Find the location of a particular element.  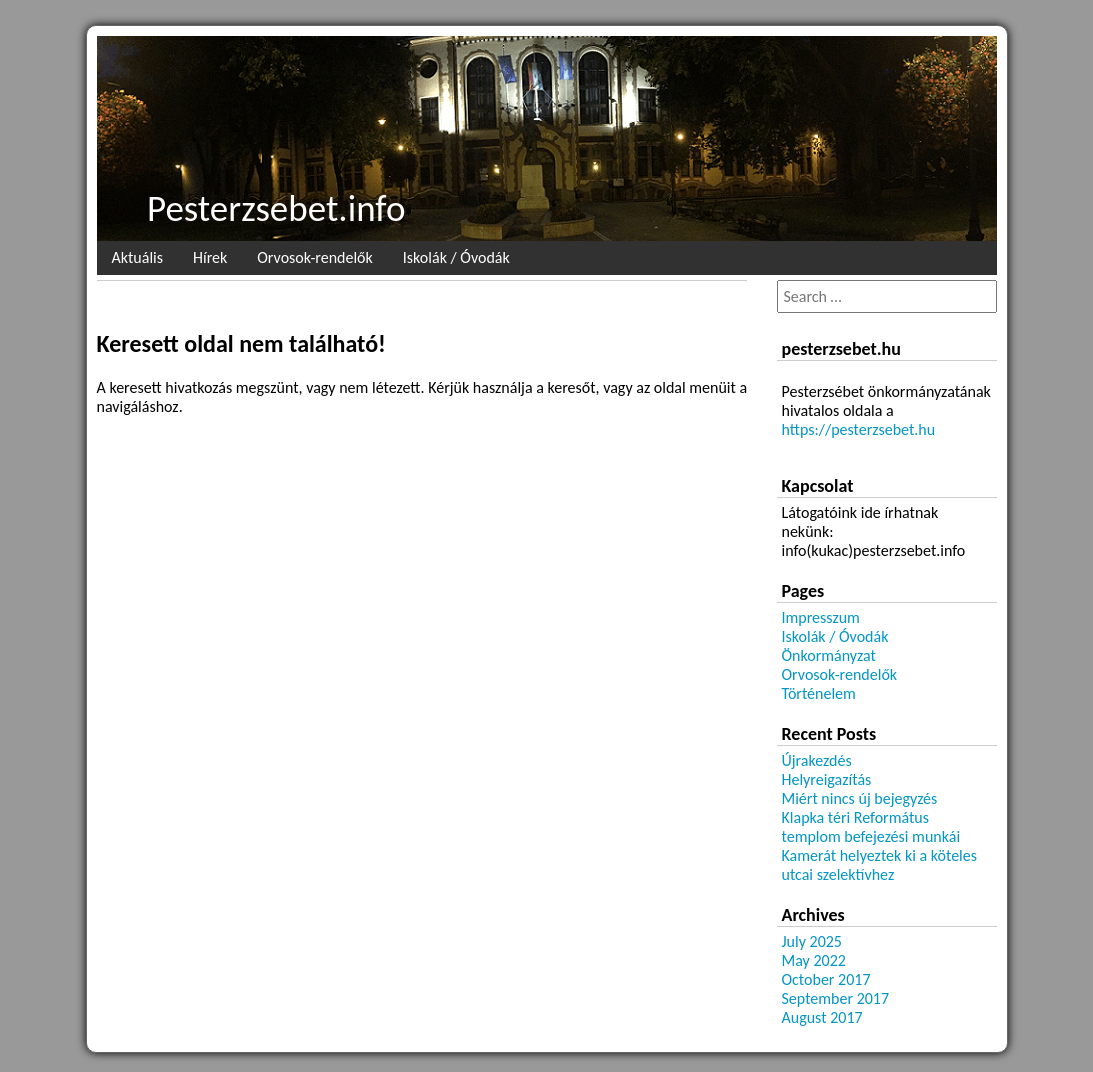

Iskolák / Óvodák is located at coordinates (456, 257).